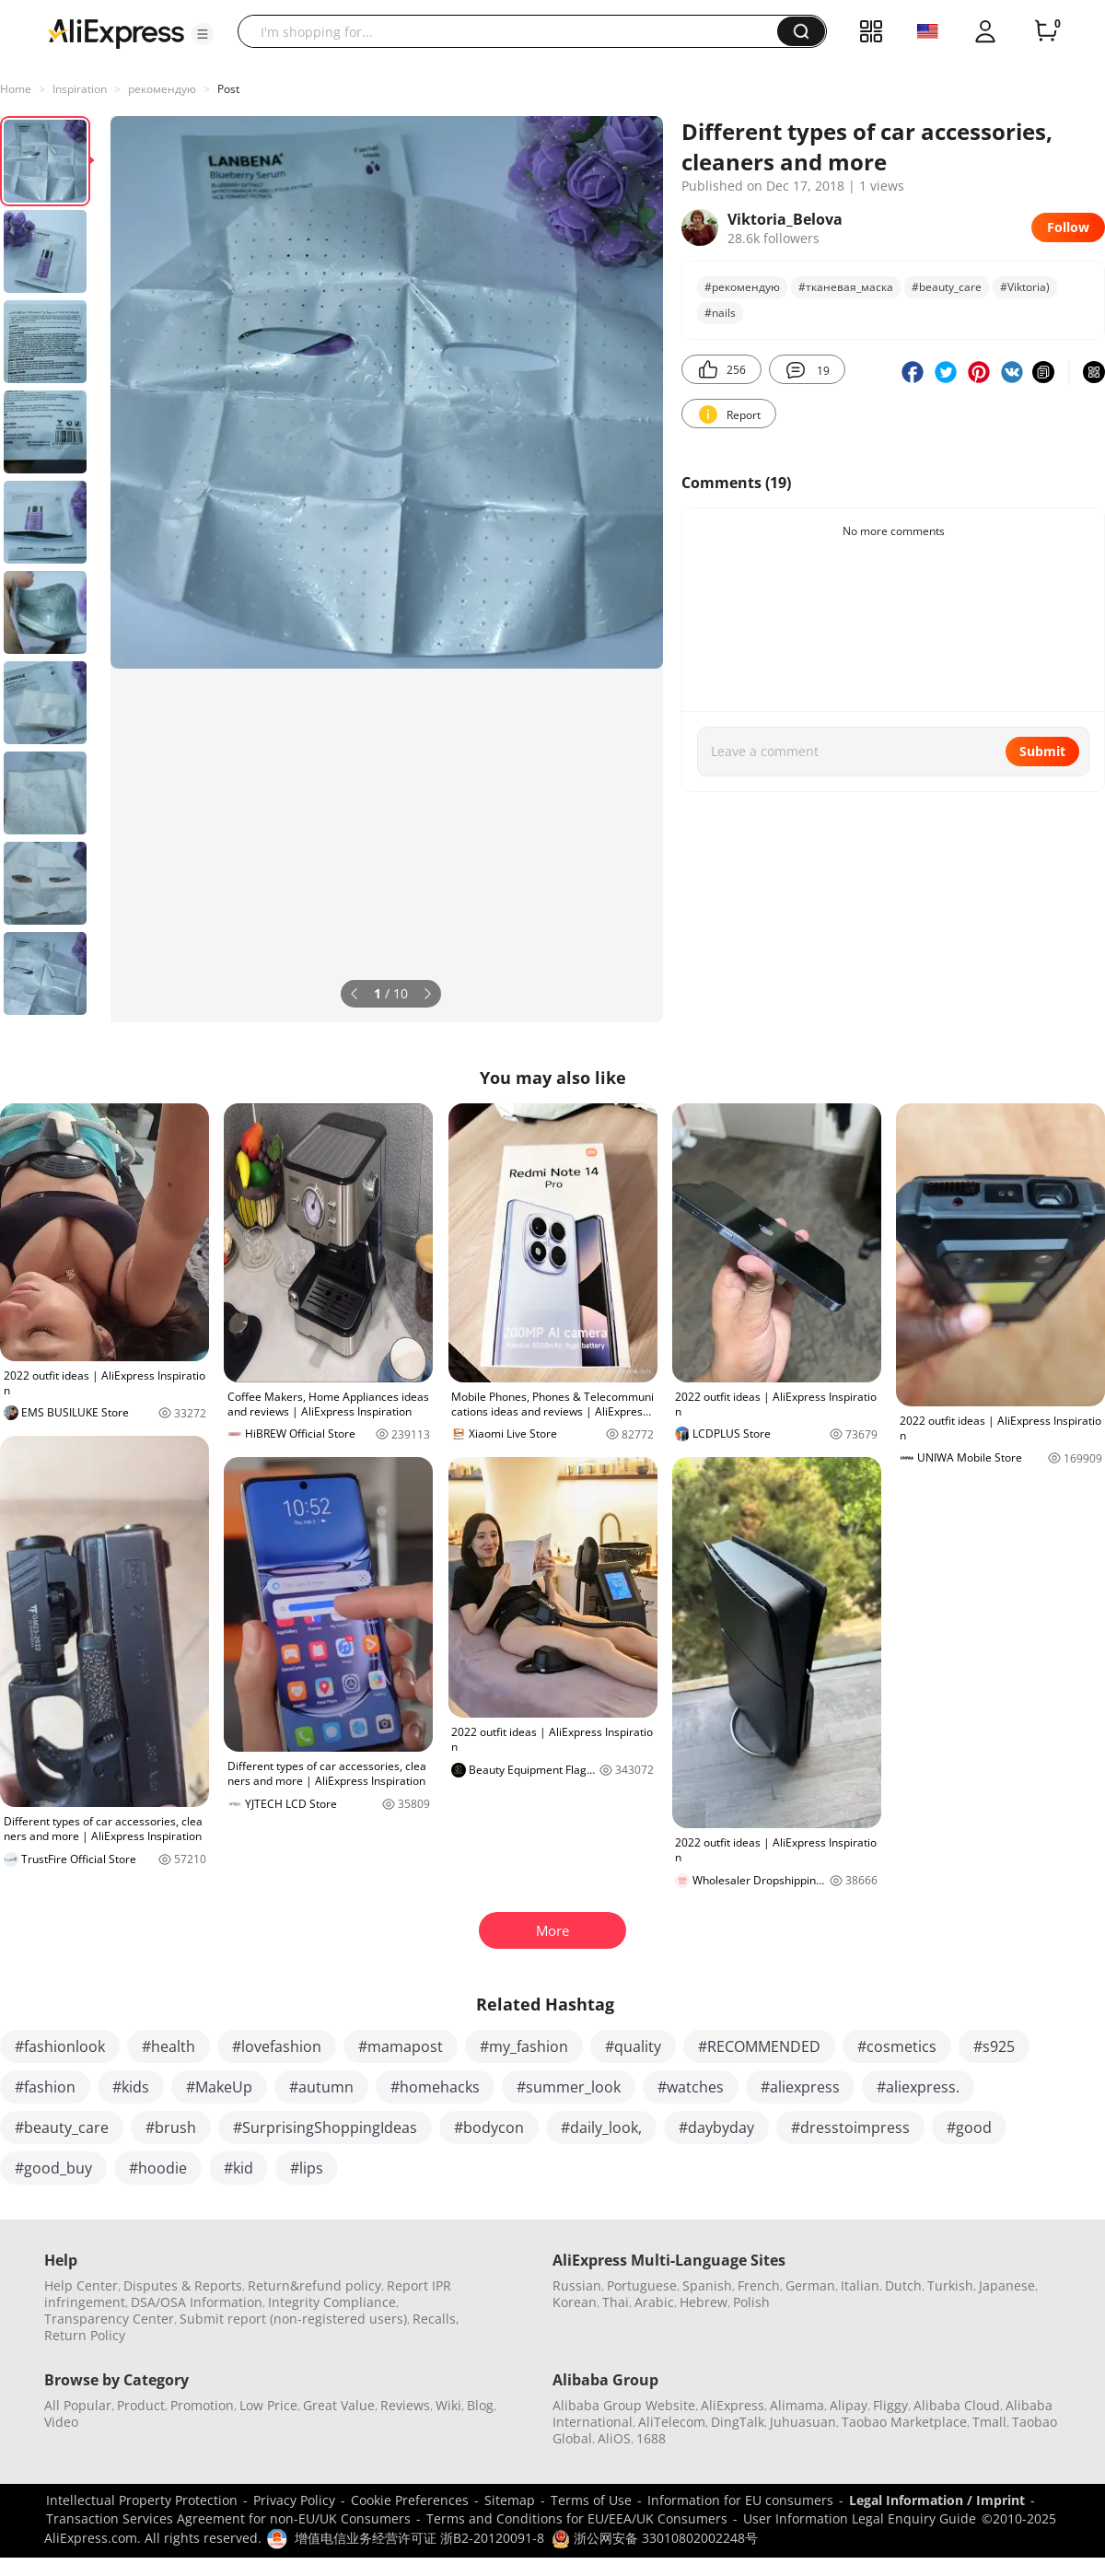 The image size is (1105, 2576). What do you see at coordinates (737, 2421) in the screenshot?
I see `DingTalk` at bounding box center [737, 2421].